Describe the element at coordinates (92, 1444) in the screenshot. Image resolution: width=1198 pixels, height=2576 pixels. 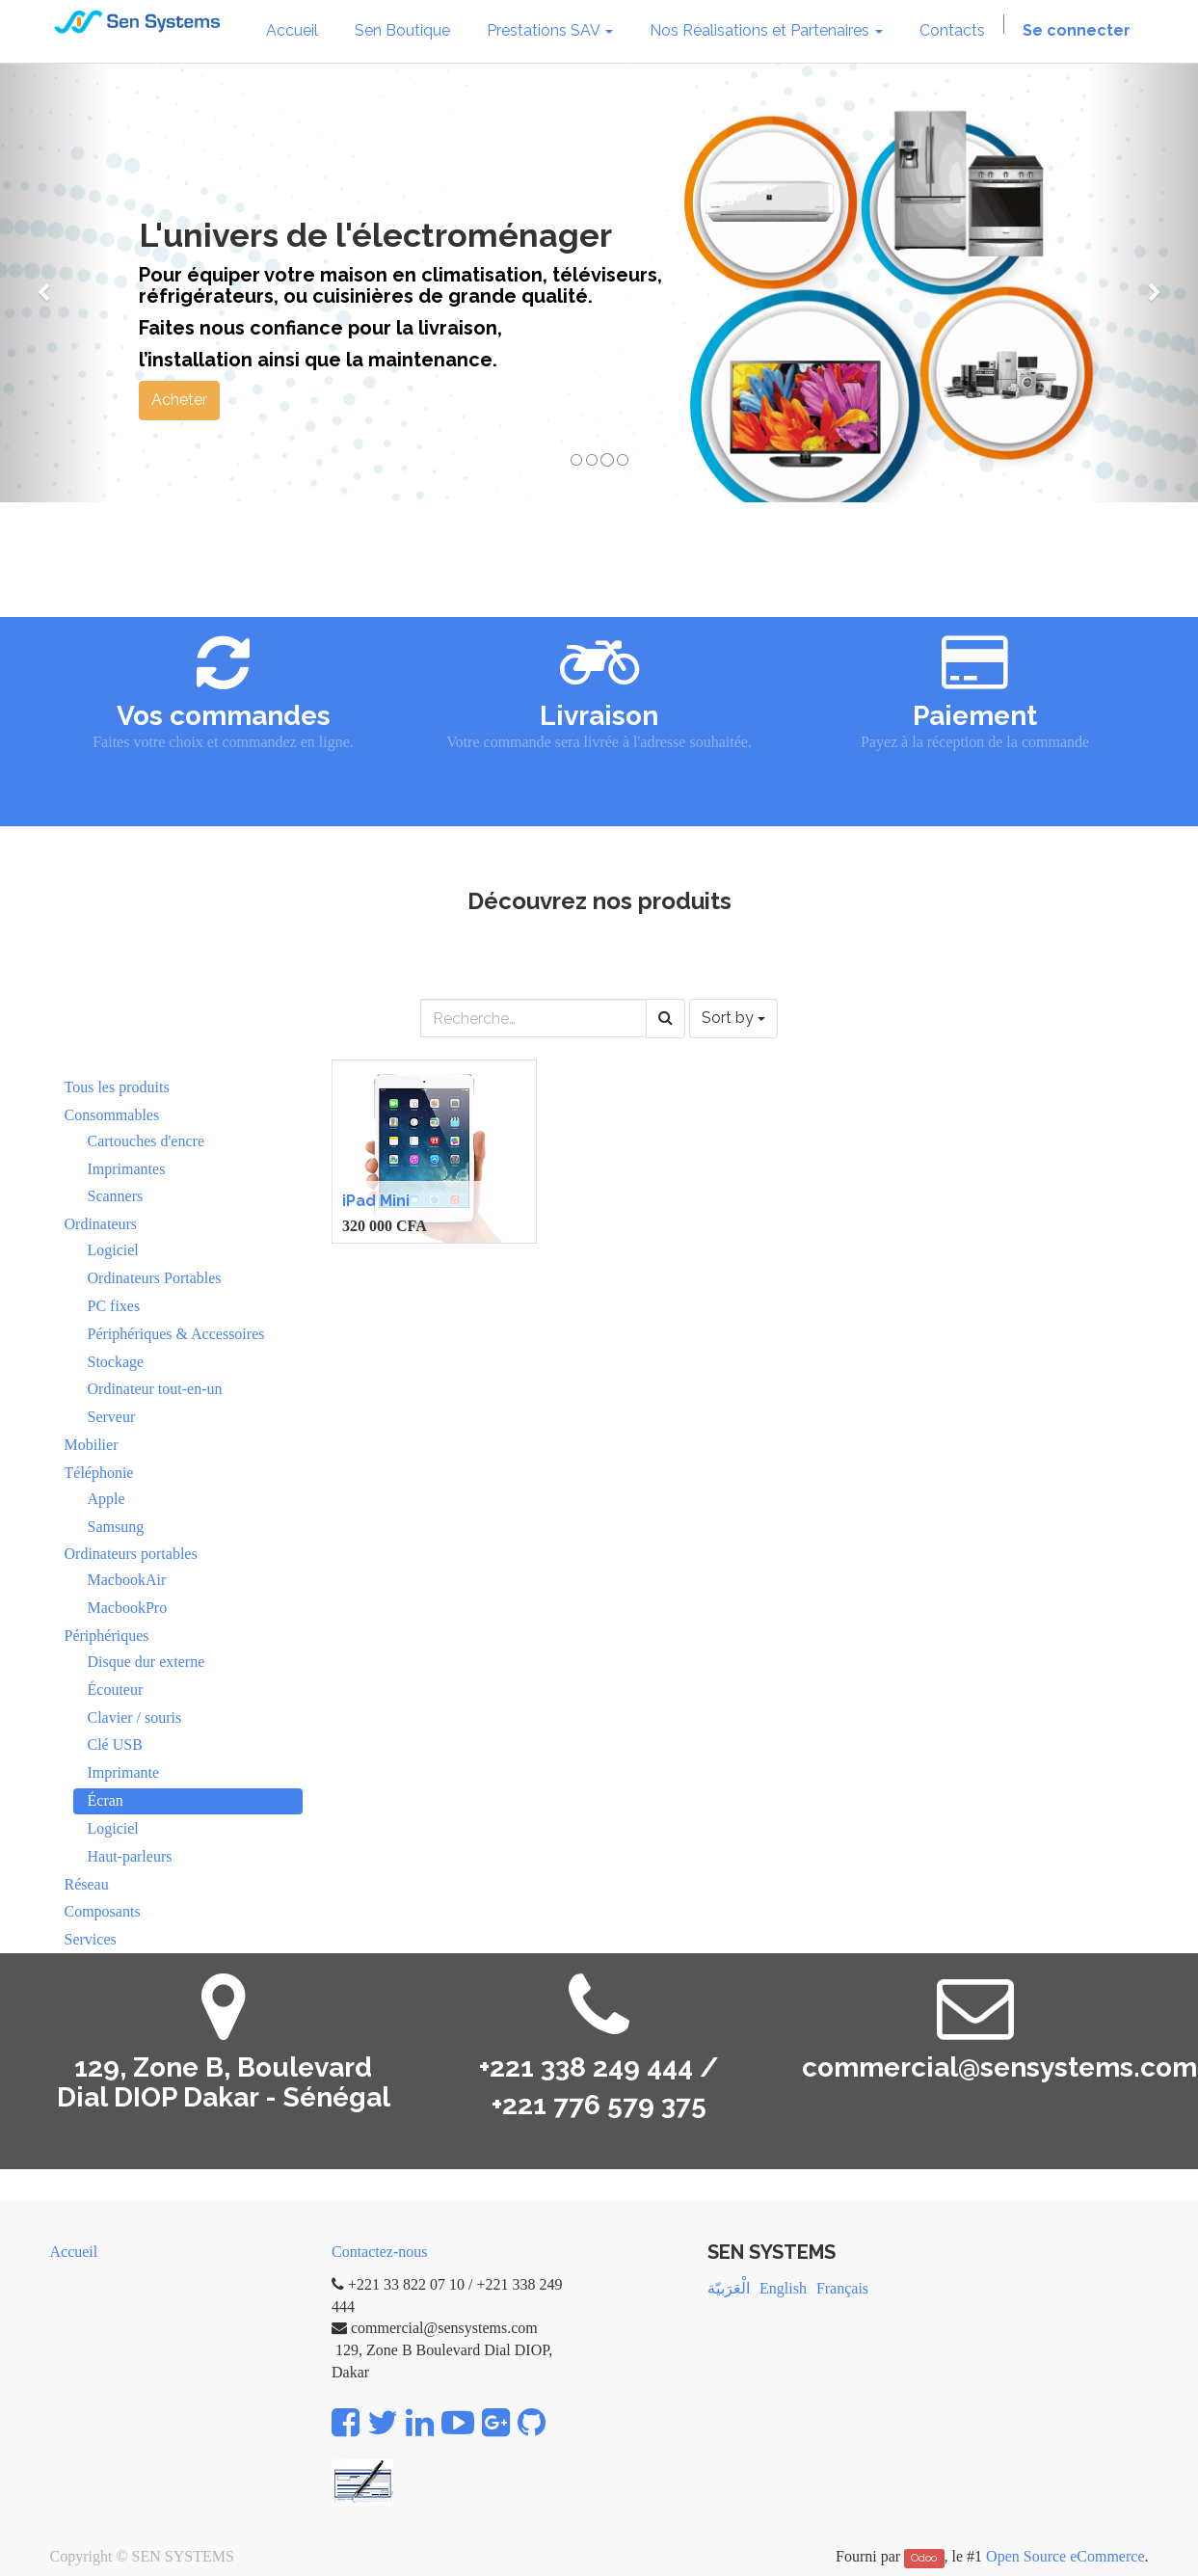
I see `Mobilier` at that location.